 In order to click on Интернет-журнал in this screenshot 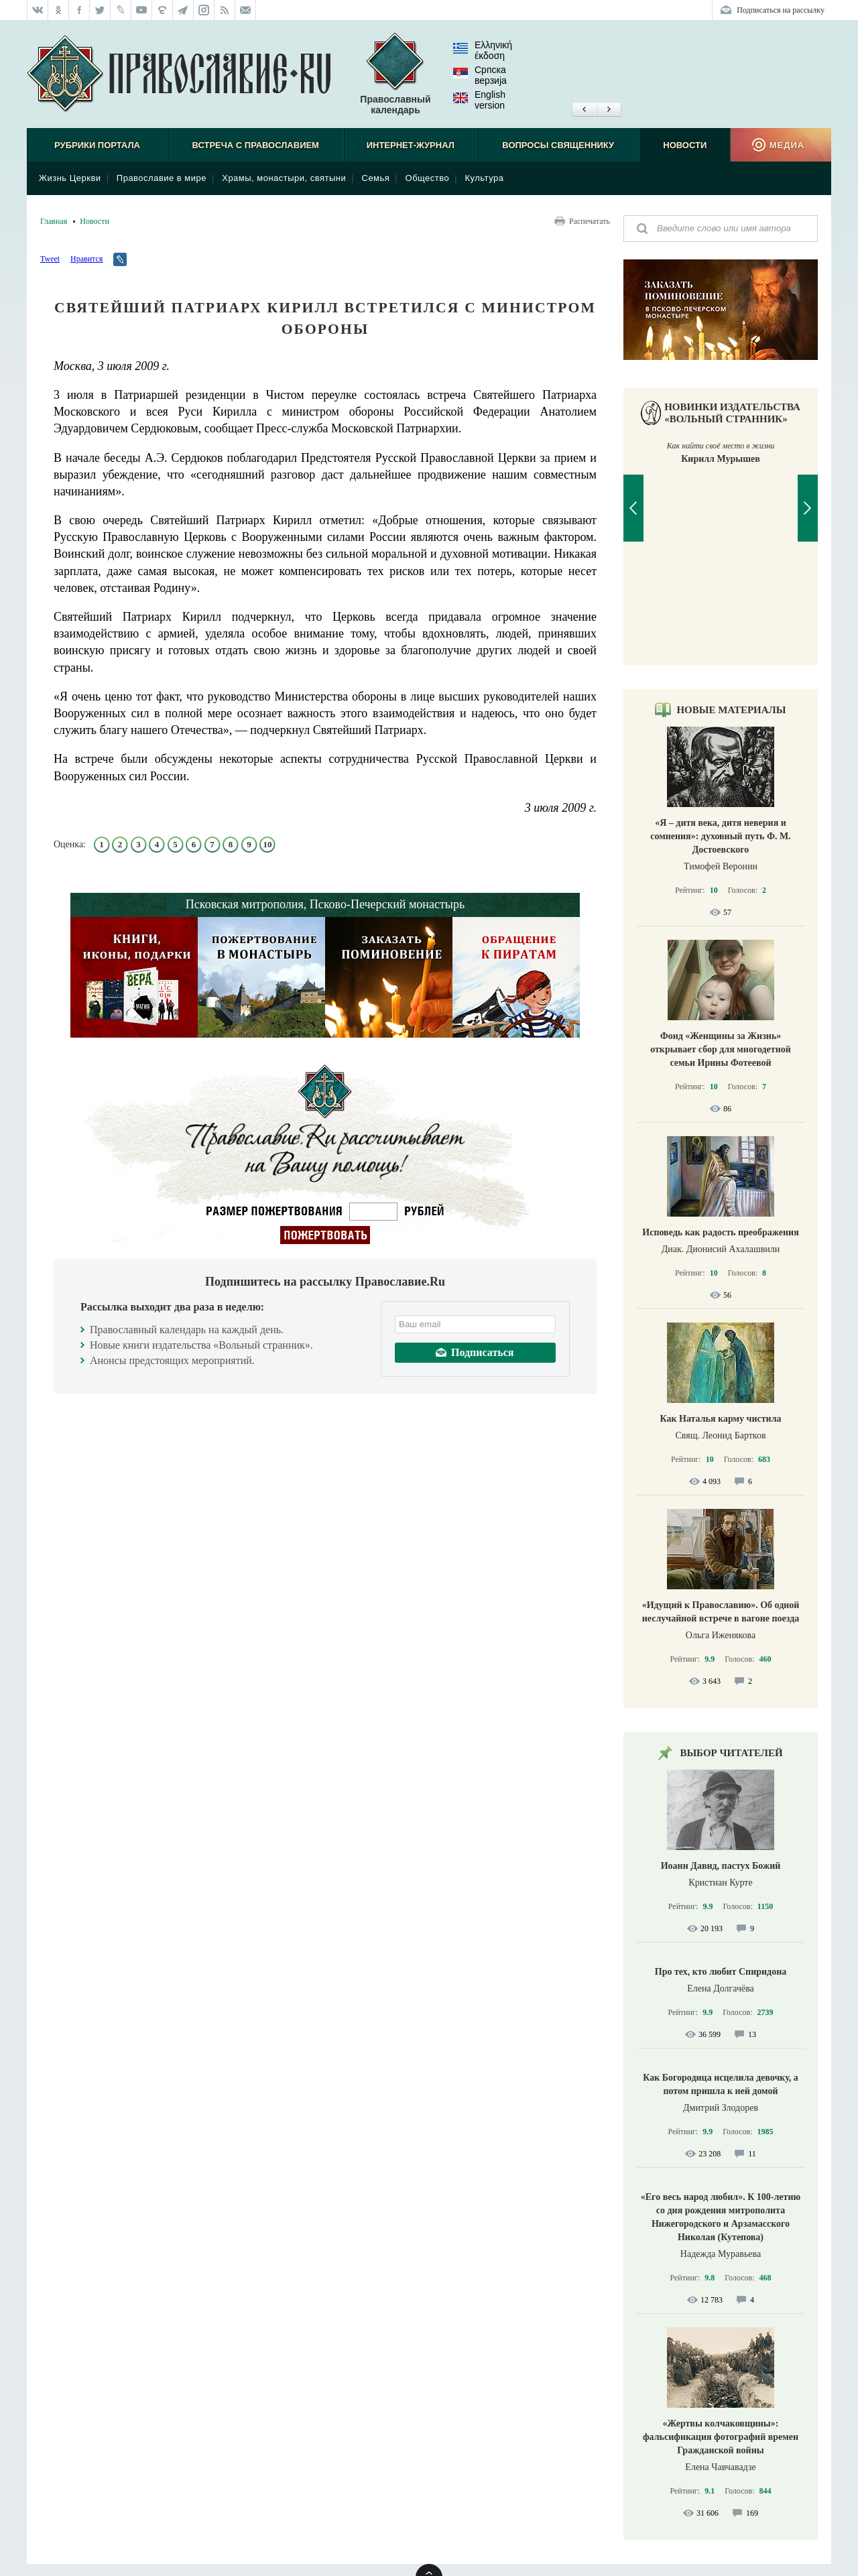, I will do `click(410, 145)`.